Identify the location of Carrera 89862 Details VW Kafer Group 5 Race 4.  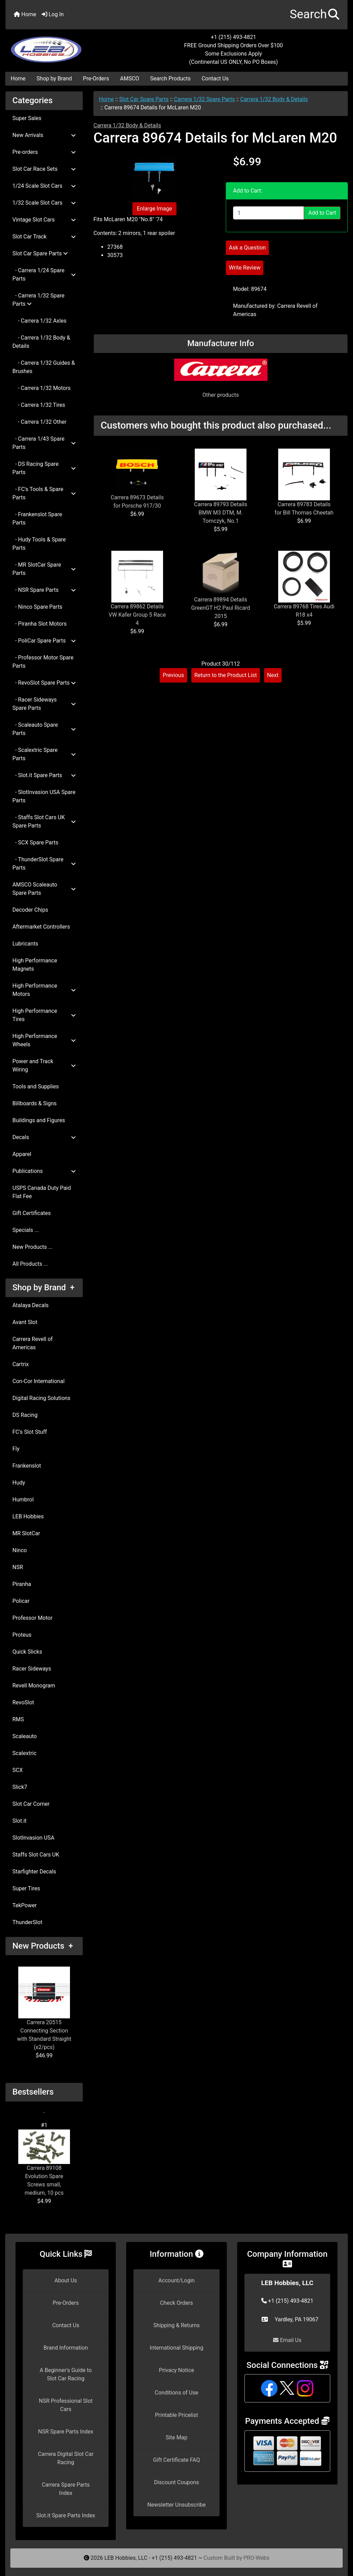
(137, 614).